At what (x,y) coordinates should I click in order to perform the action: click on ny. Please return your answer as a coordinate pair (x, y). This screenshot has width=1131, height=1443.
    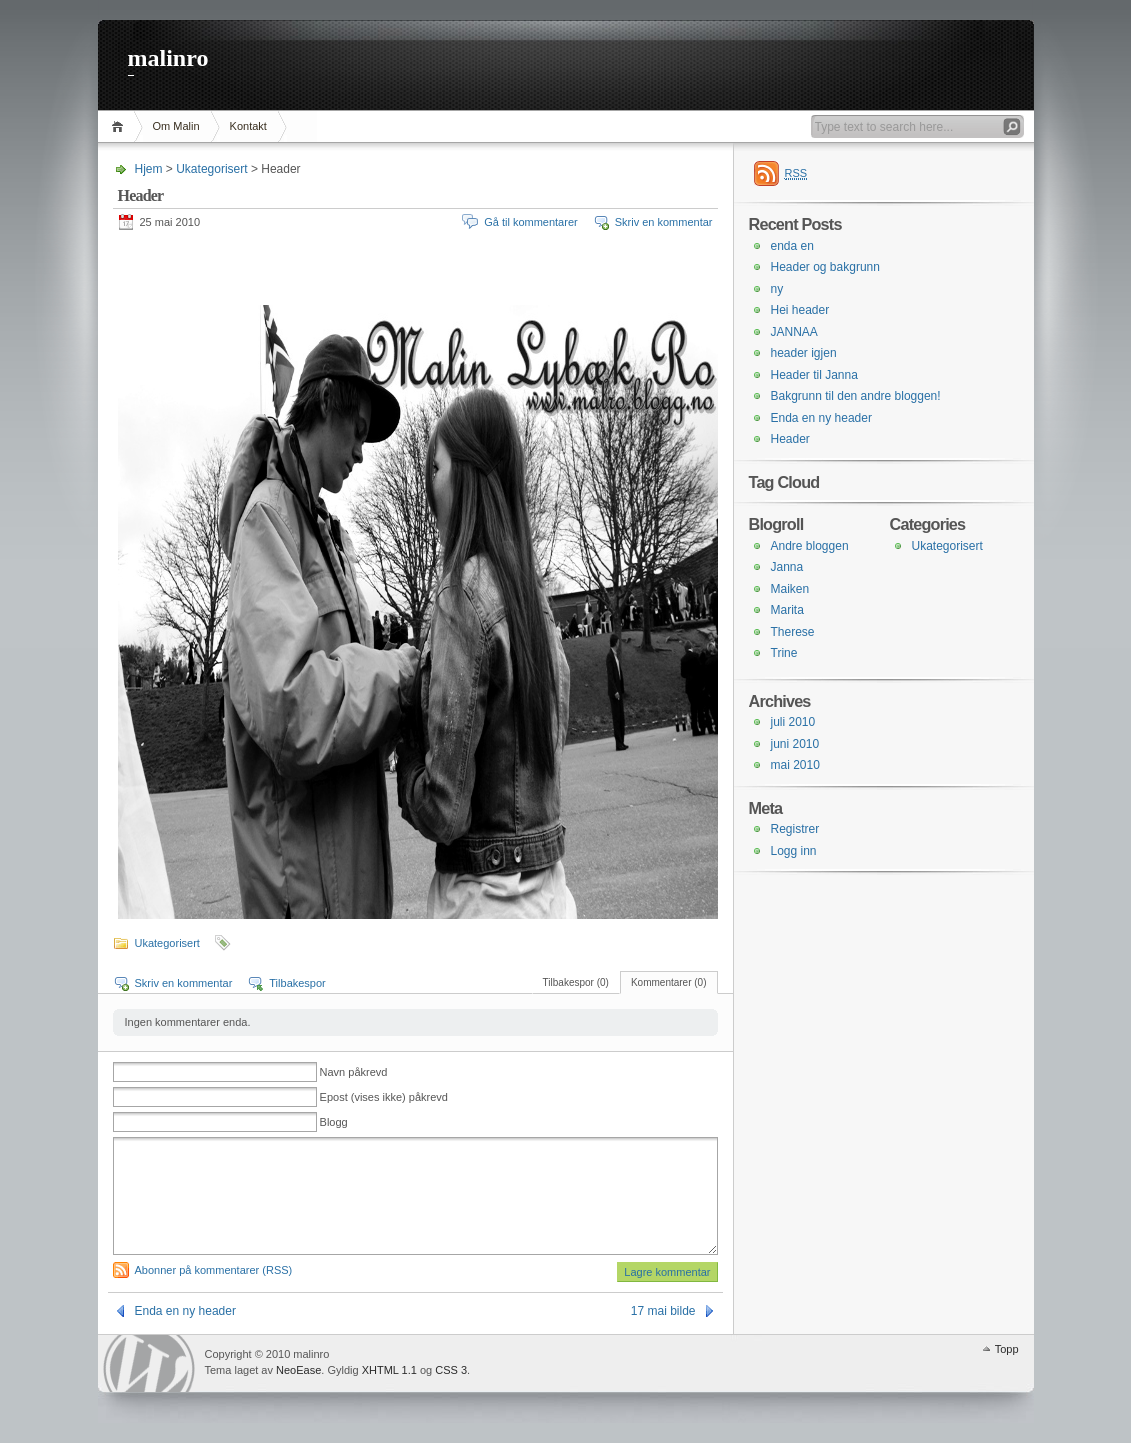
    Looking at the image, I should click on (777, 289).